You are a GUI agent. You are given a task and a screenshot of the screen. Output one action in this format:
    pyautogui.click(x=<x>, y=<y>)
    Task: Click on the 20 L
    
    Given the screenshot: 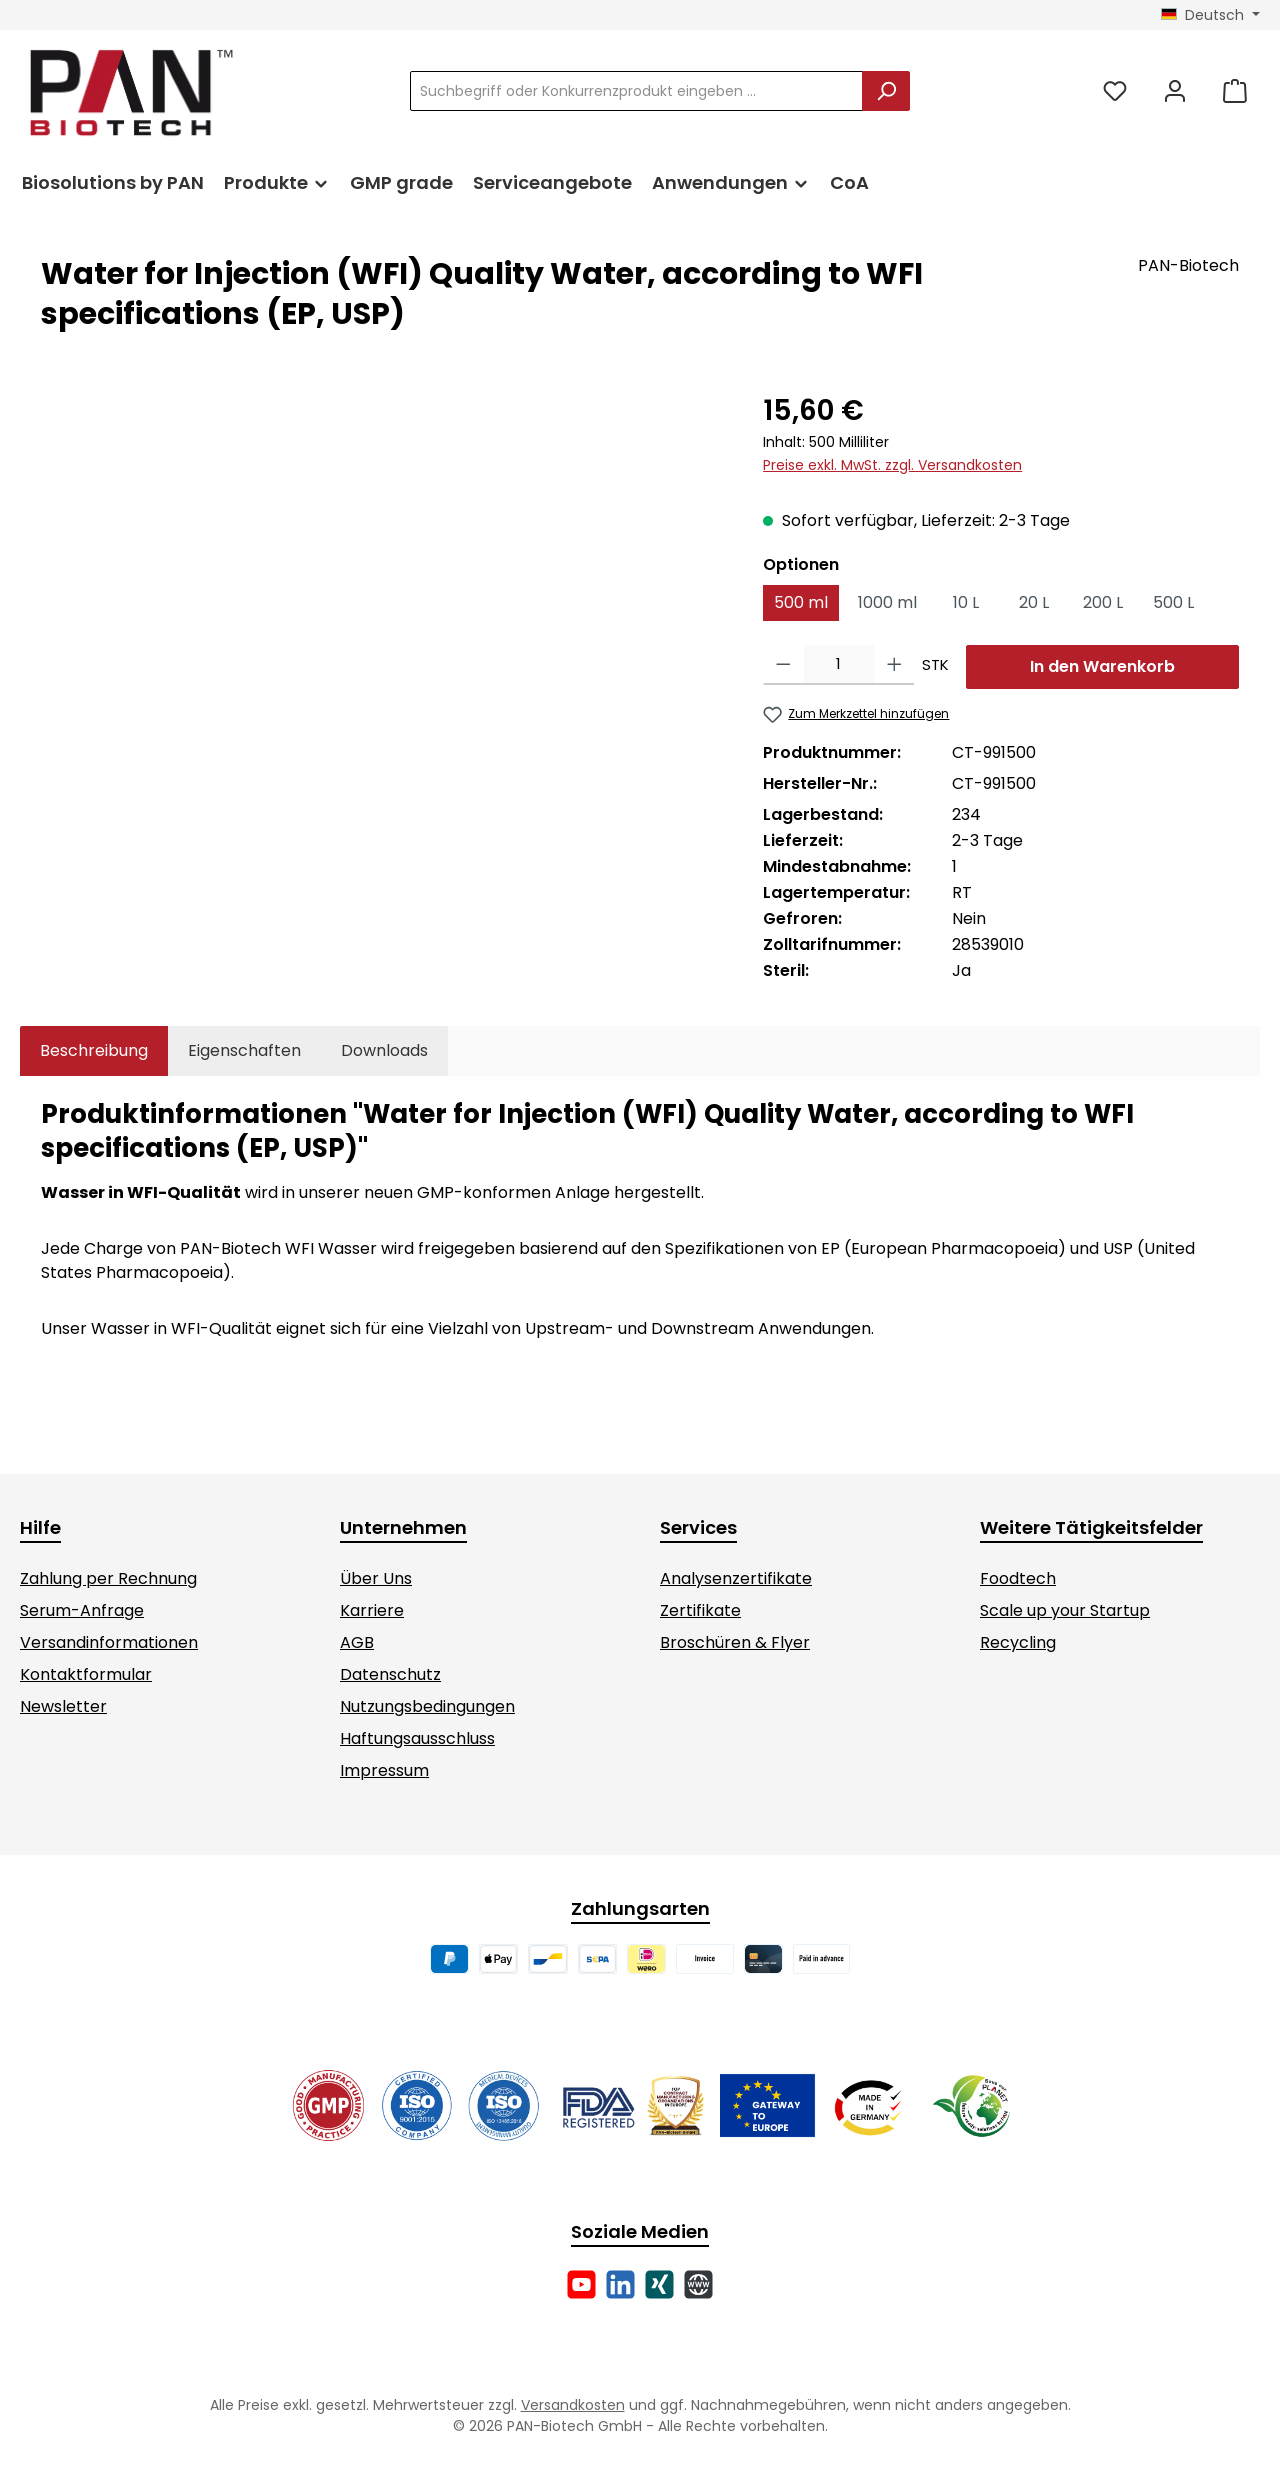 What is the action you would take?
    pyautogui.click(x=1034, y=602)
    